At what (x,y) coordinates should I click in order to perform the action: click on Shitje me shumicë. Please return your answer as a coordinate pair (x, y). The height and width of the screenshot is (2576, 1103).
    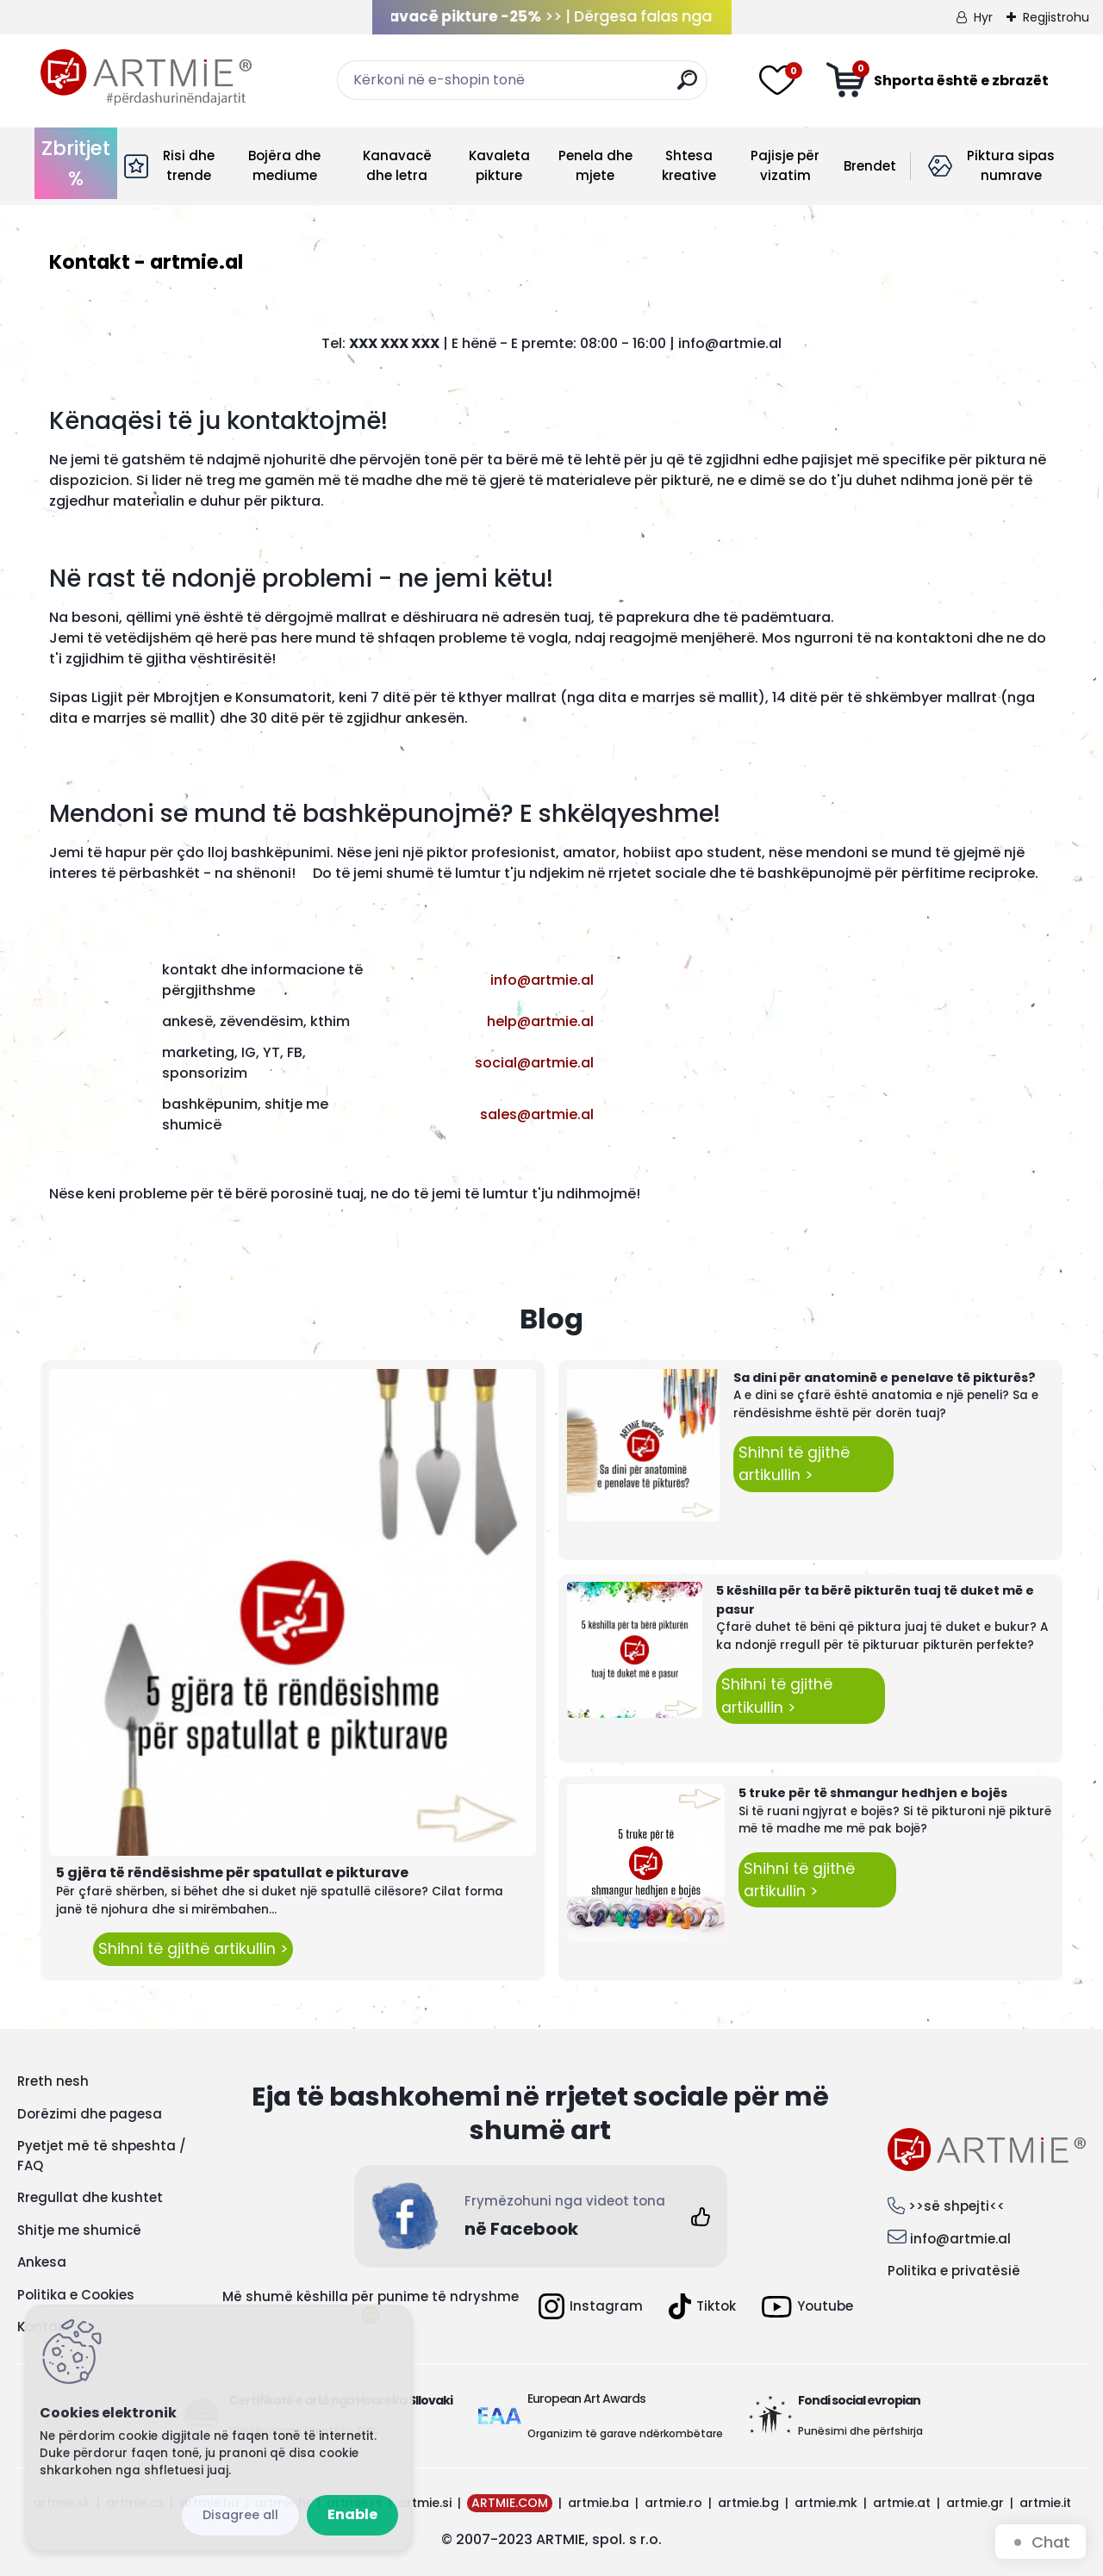
    Looking at the image, I should click on (79, 2230).